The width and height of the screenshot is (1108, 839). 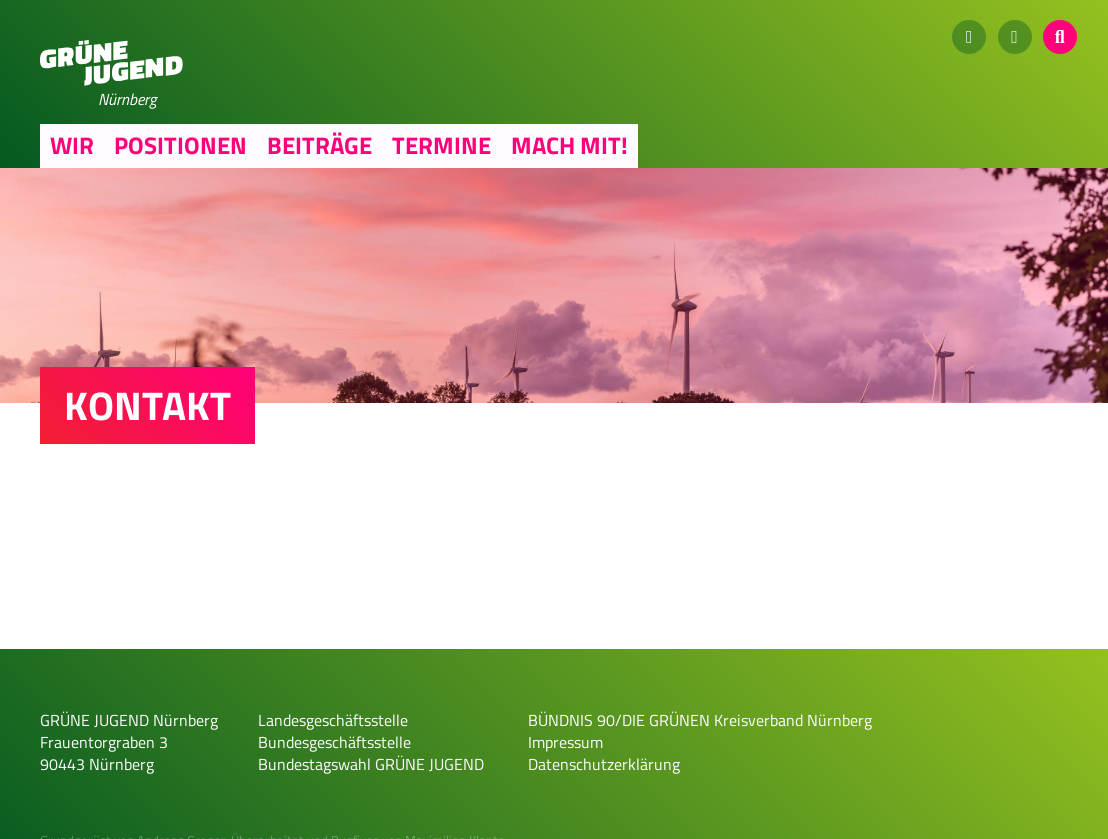 I want to click on Beiträge, so click(x=319, y=145).